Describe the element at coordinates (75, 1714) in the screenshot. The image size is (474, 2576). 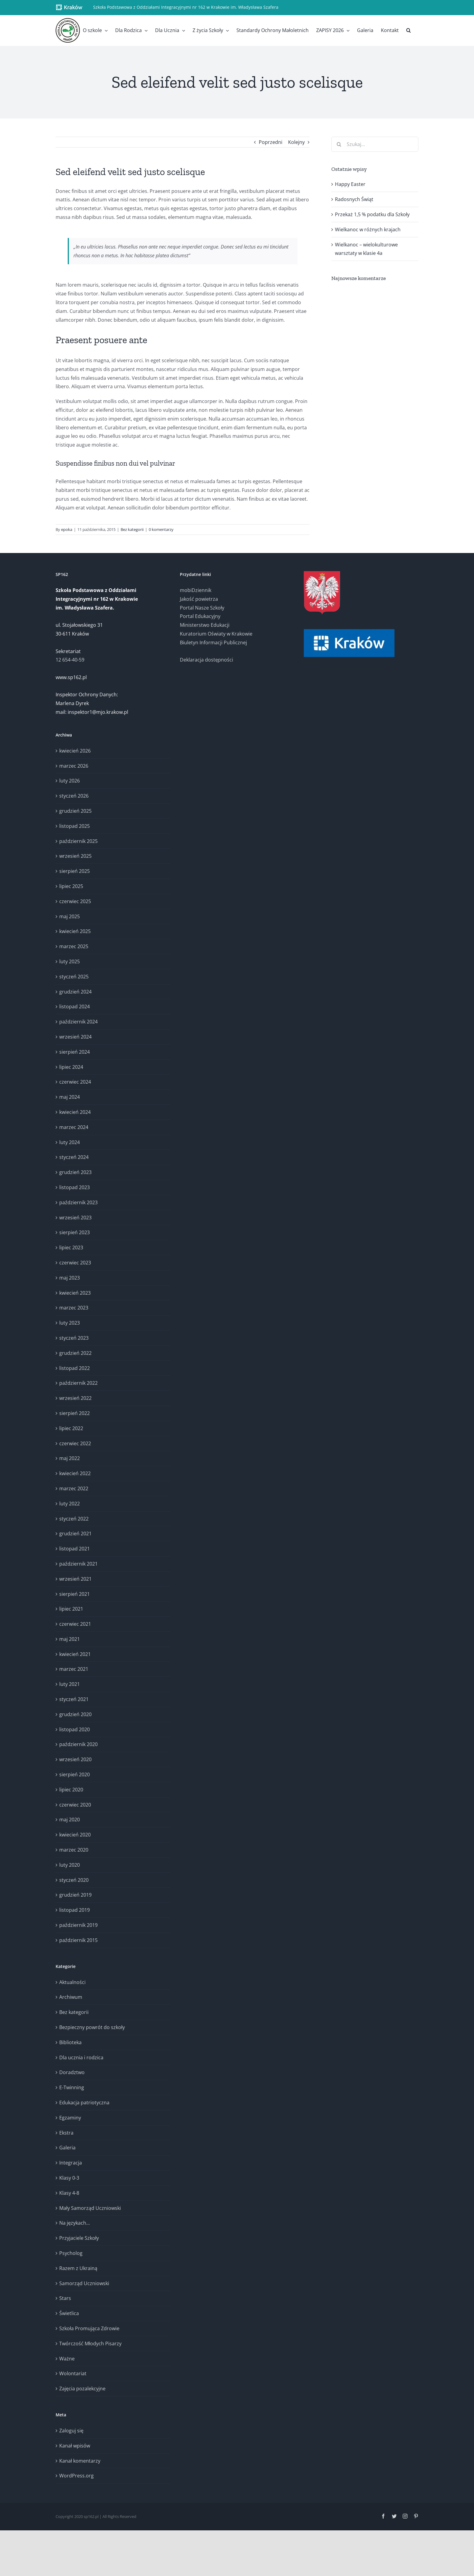
I see `grudzień 2020` at that location.